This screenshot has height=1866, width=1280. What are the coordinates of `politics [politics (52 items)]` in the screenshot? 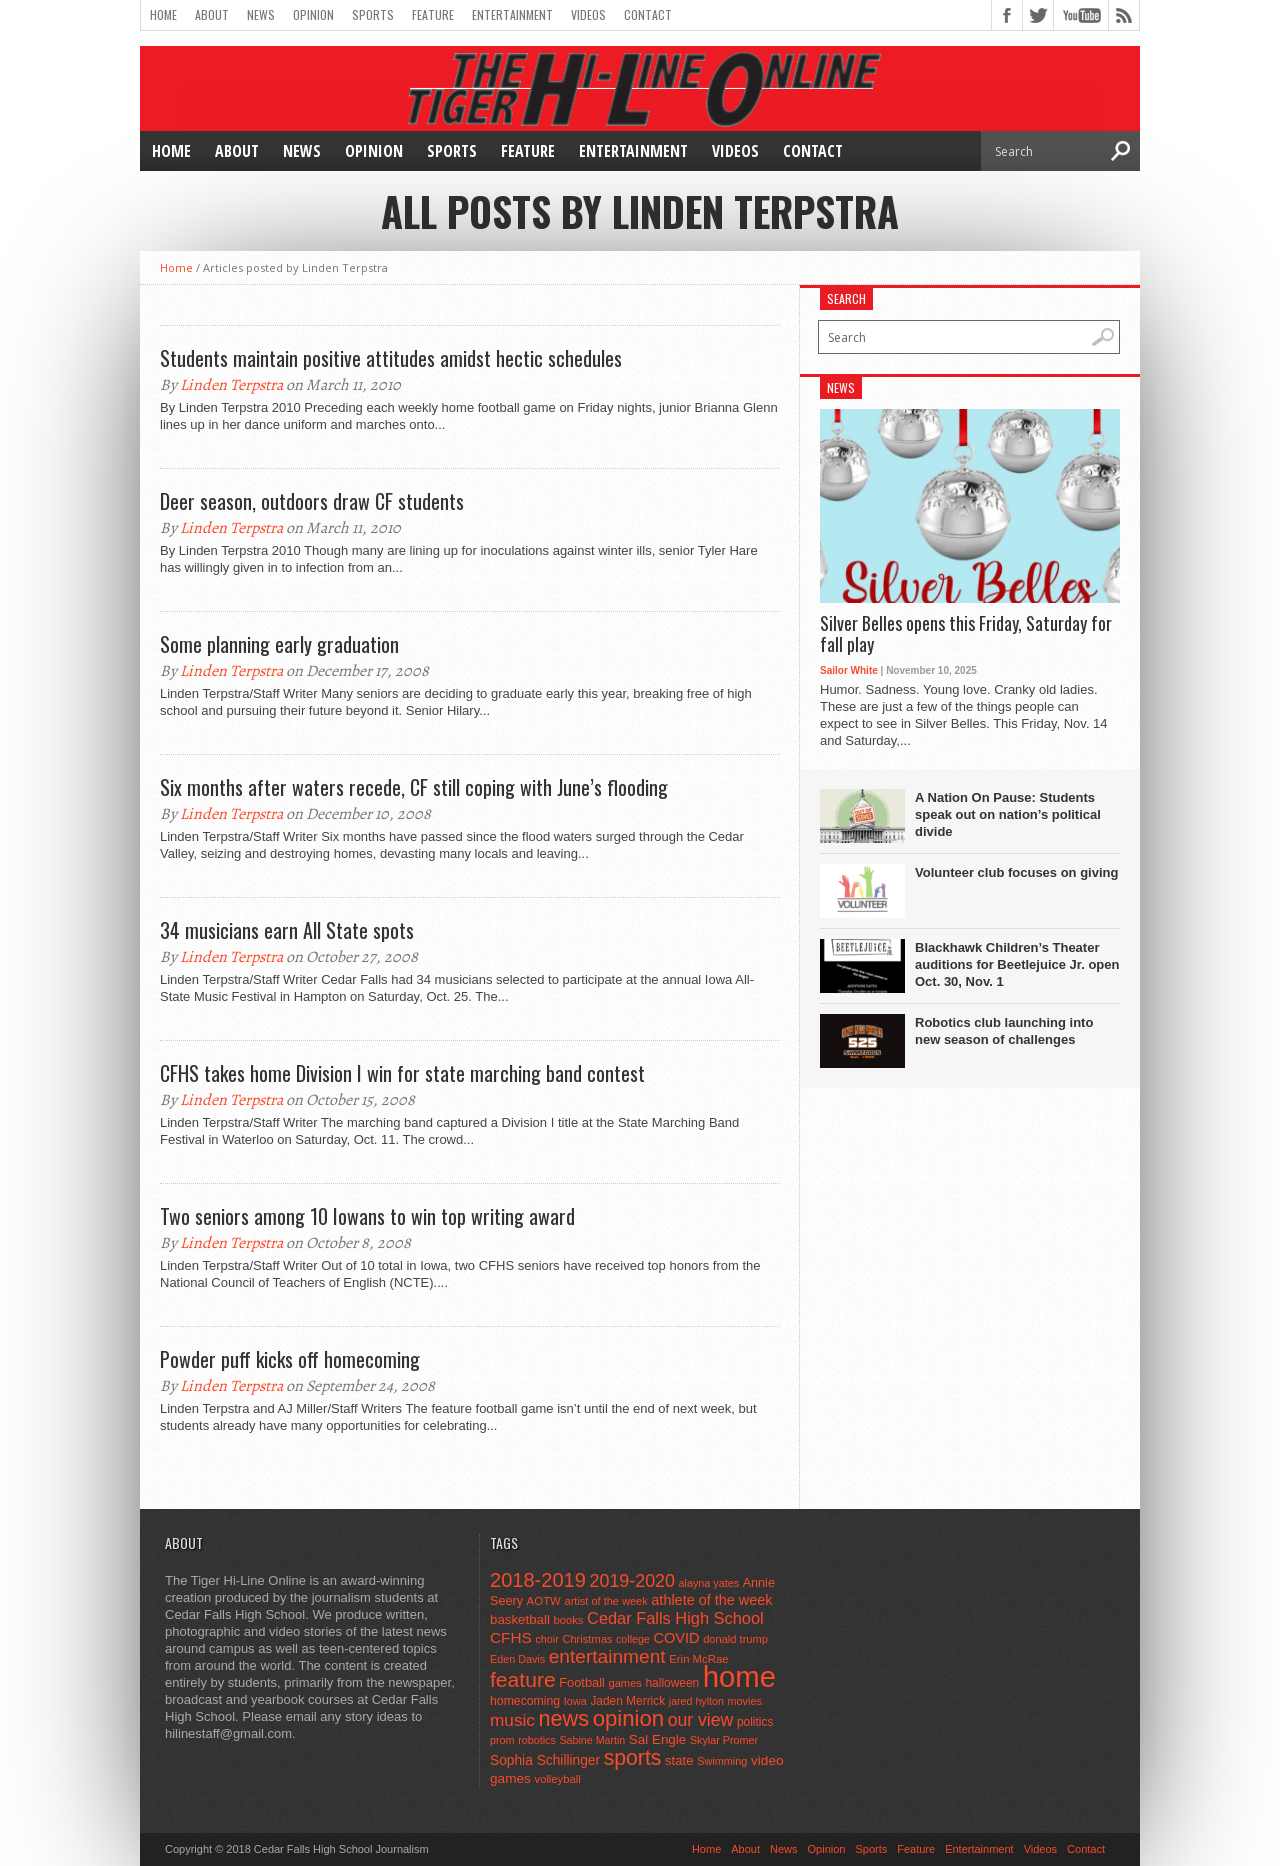 It's located at (755, 1722).